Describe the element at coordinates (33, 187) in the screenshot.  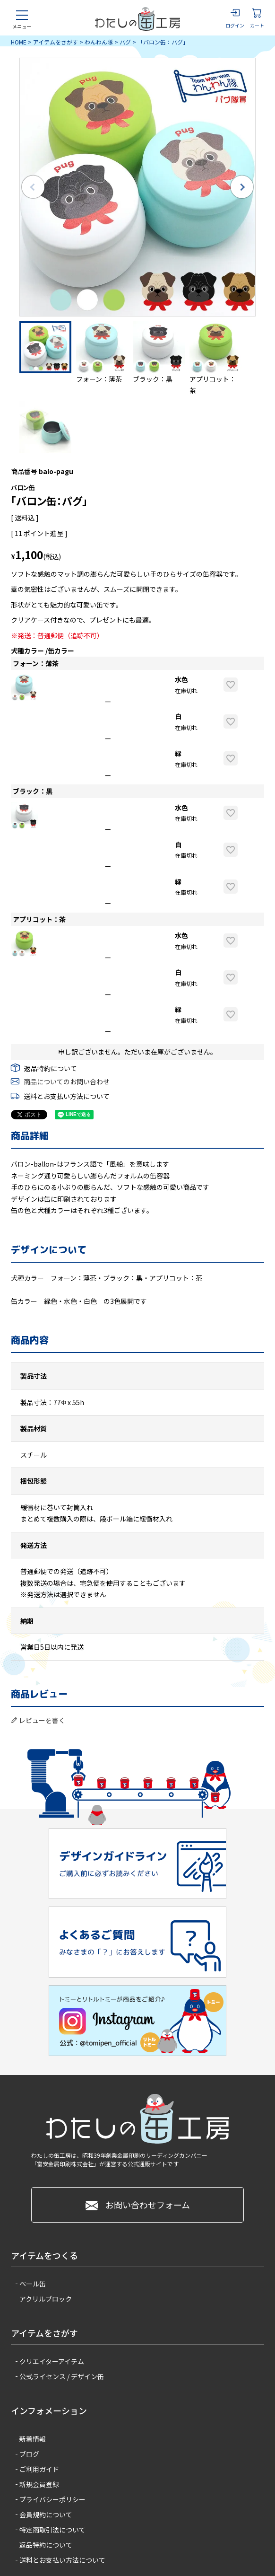
I see `Previous` at that location.